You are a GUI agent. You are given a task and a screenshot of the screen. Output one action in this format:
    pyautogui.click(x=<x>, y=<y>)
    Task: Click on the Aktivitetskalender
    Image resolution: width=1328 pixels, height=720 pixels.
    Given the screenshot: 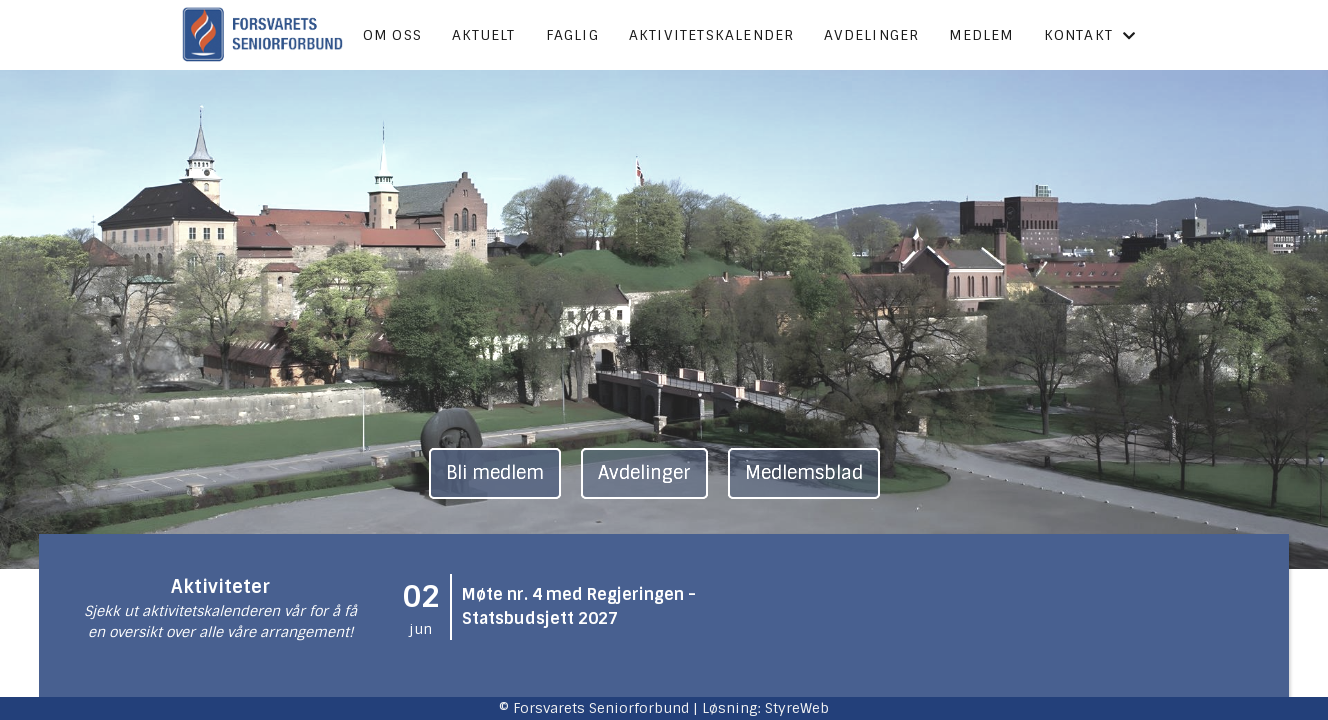 What is the action you would take?
    pyautogui.click(x=712, y=35)
    